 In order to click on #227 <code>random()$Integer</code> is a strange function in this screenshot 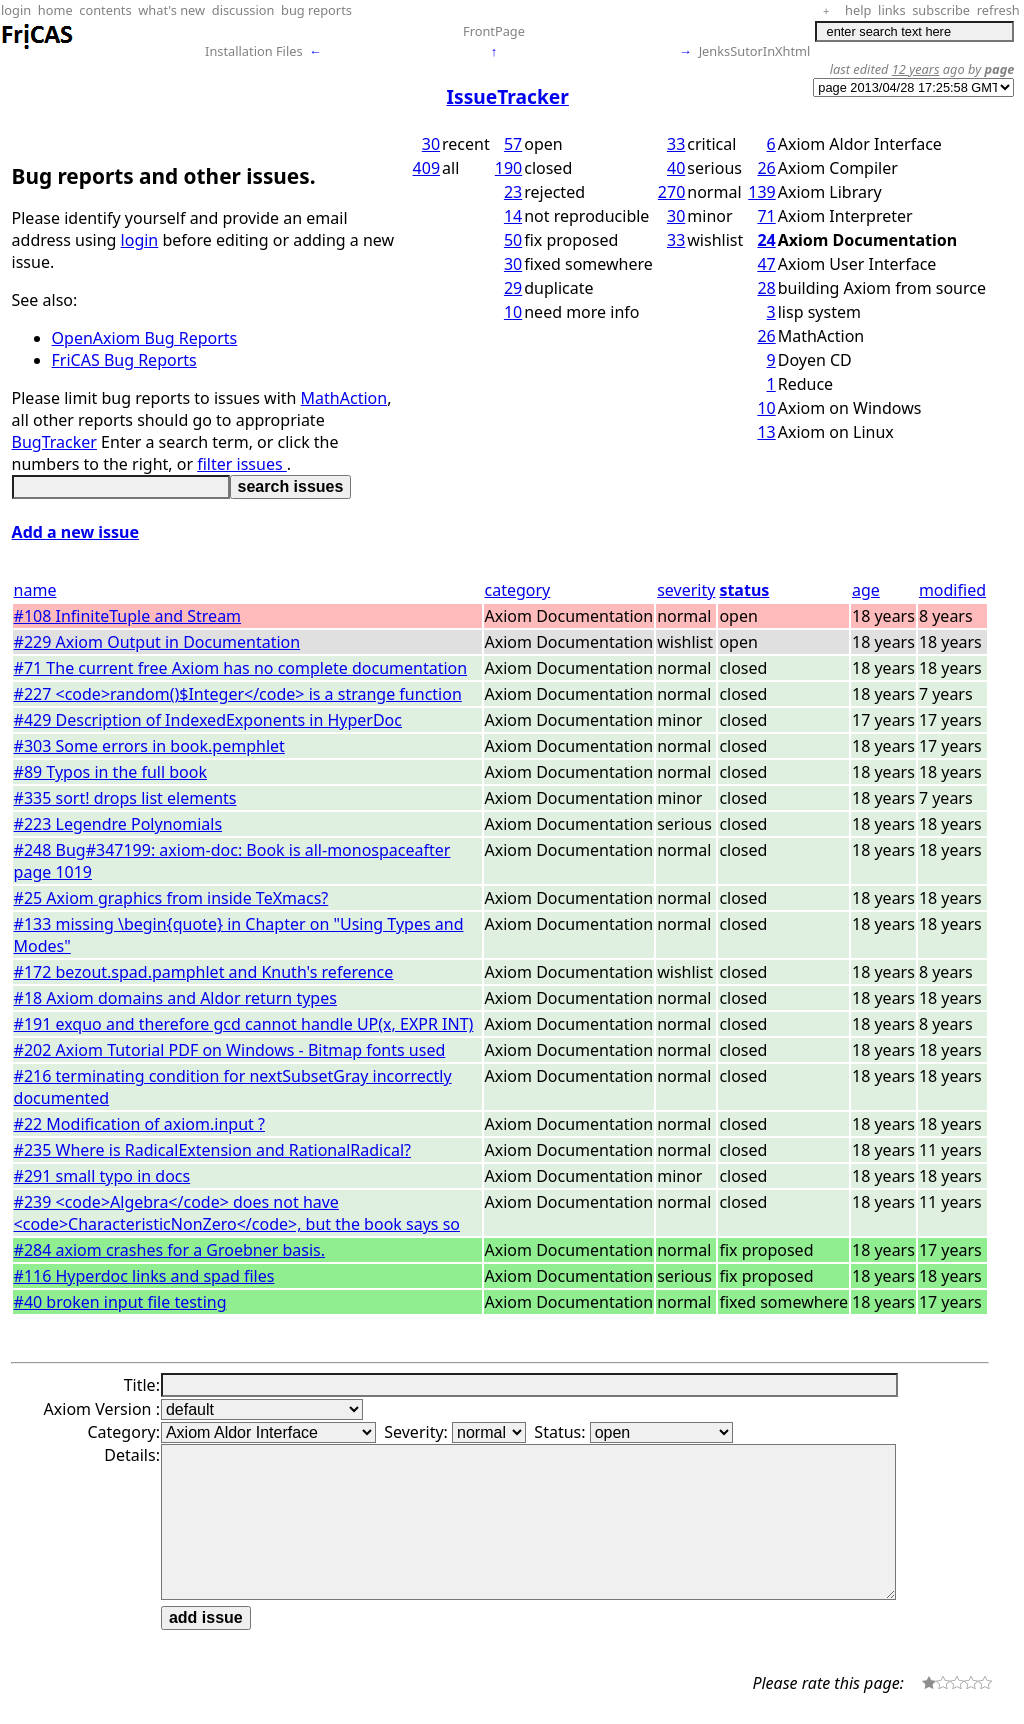, I will do `click(238, 694)`.